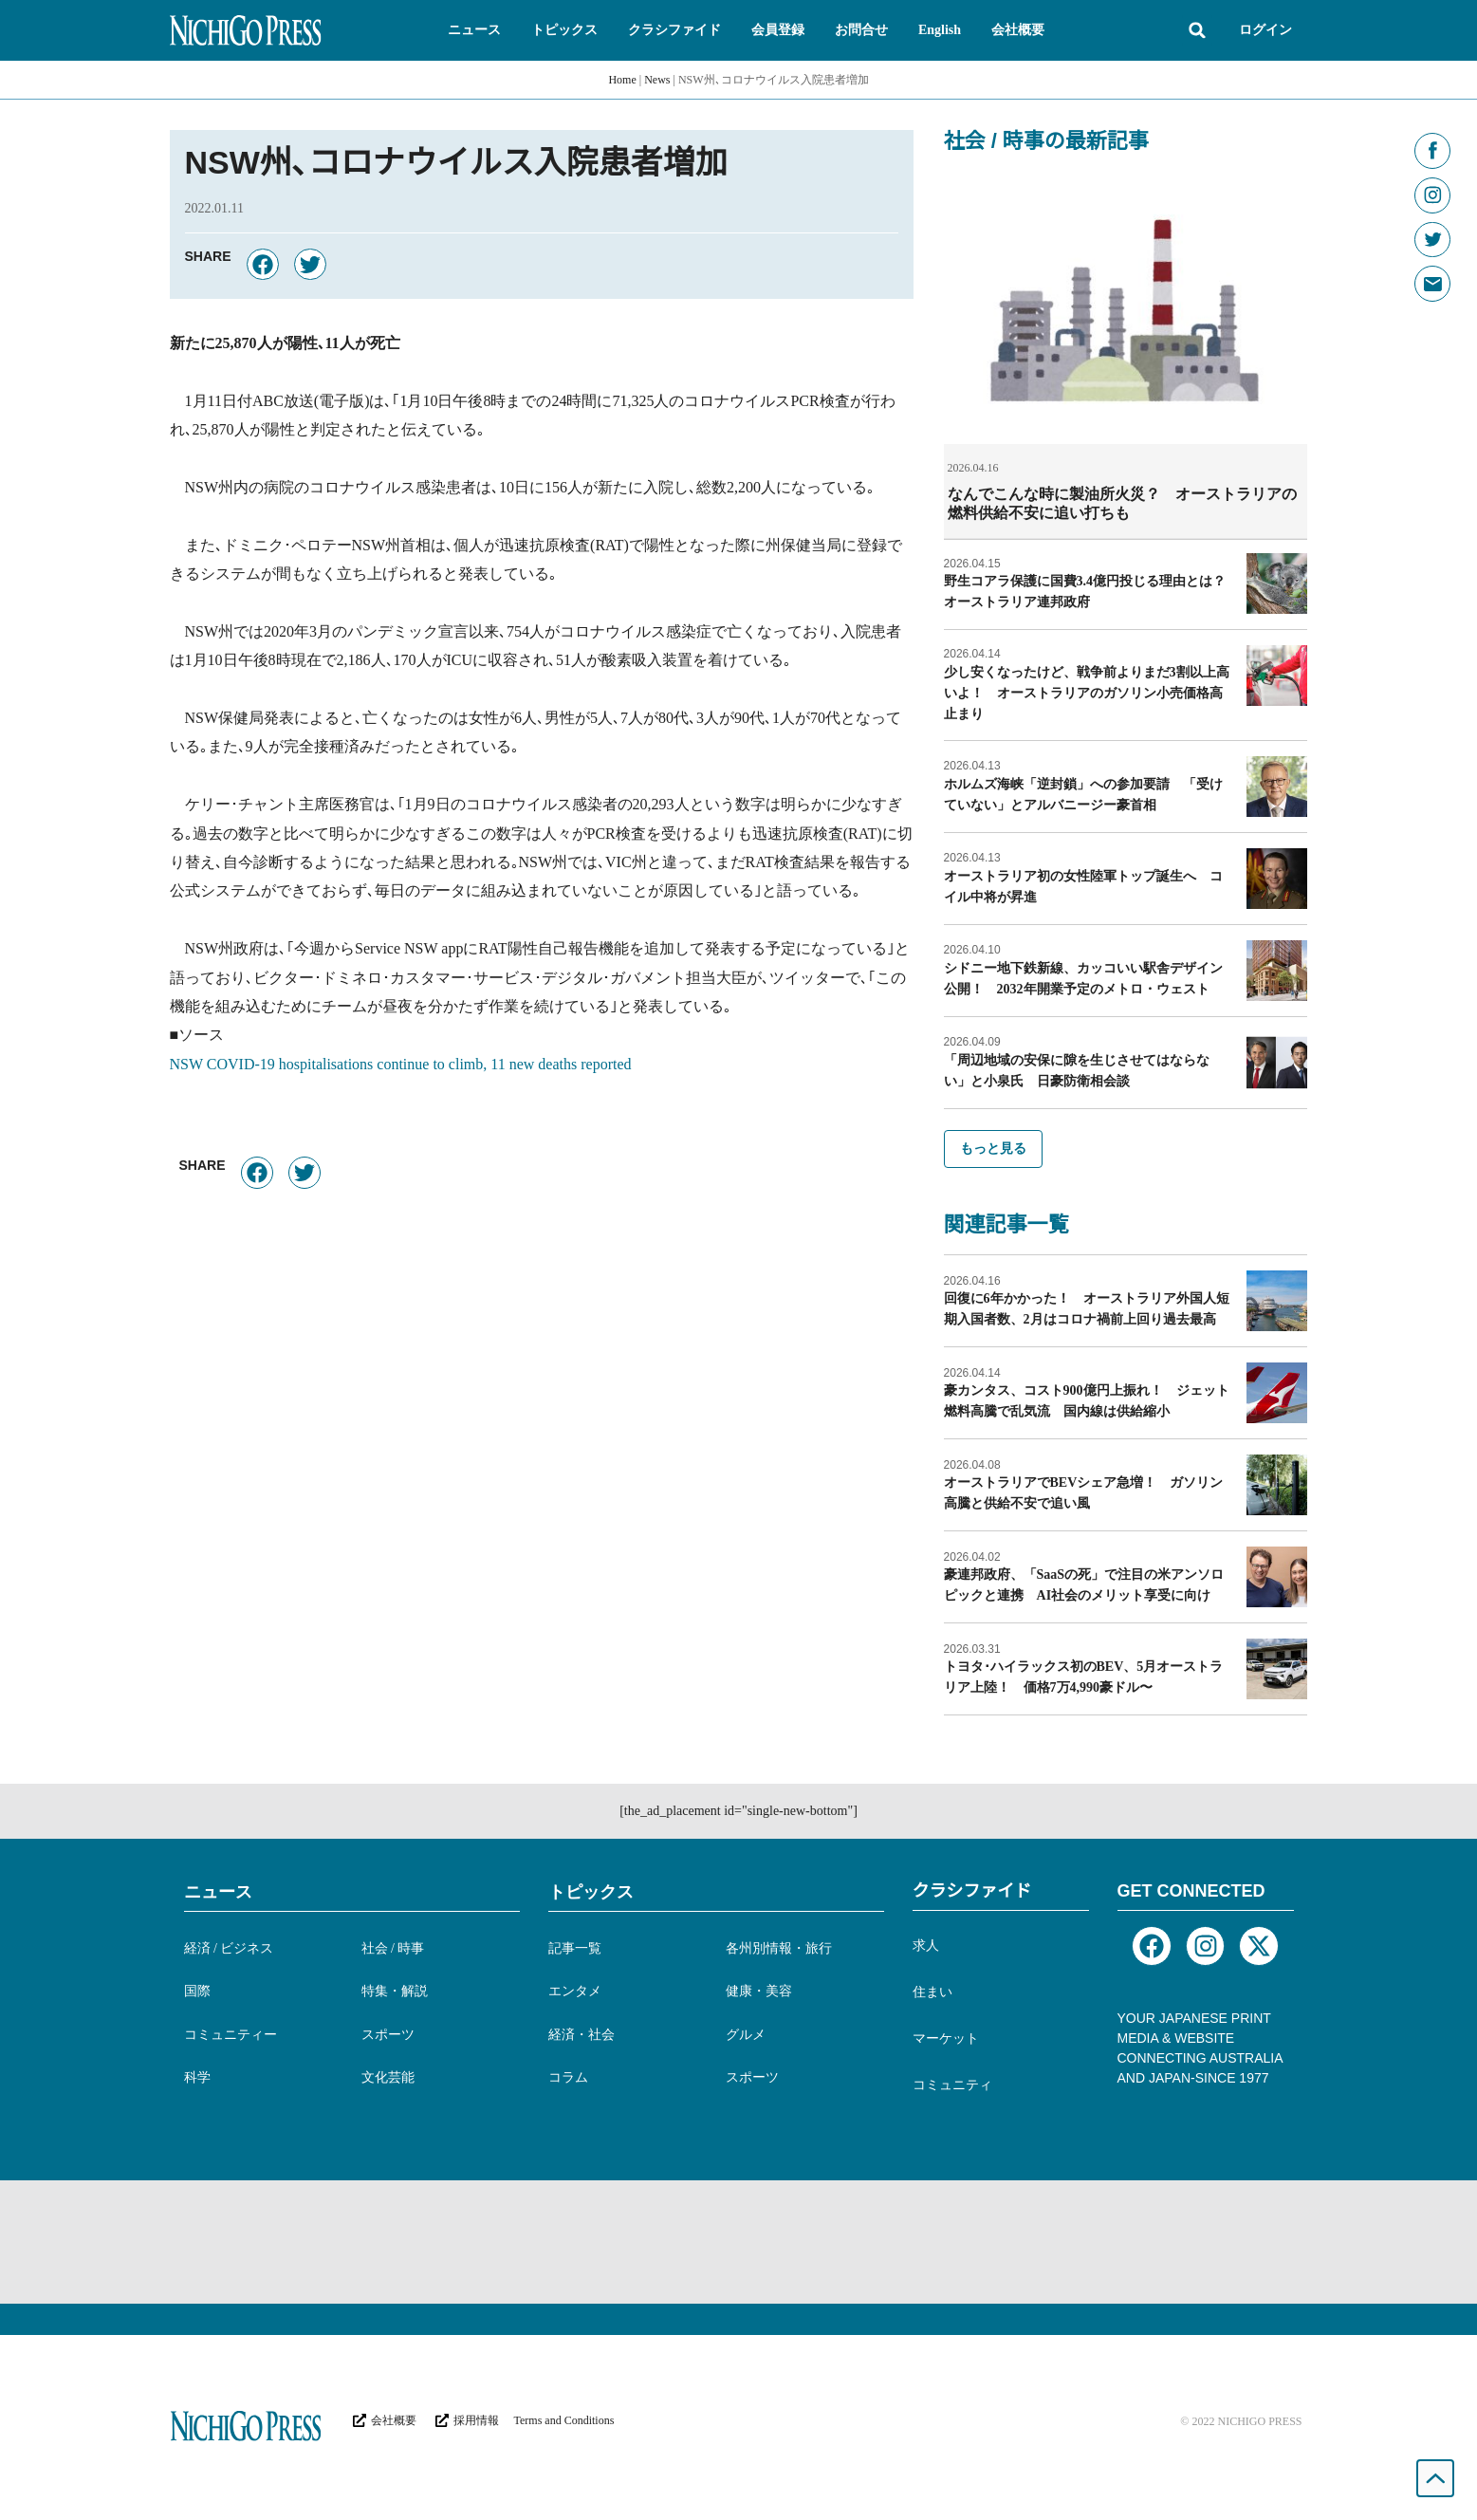  What do you see at coordinates (657, 79) in the screenshot?
I see `News` at bounding box center [657, 79].